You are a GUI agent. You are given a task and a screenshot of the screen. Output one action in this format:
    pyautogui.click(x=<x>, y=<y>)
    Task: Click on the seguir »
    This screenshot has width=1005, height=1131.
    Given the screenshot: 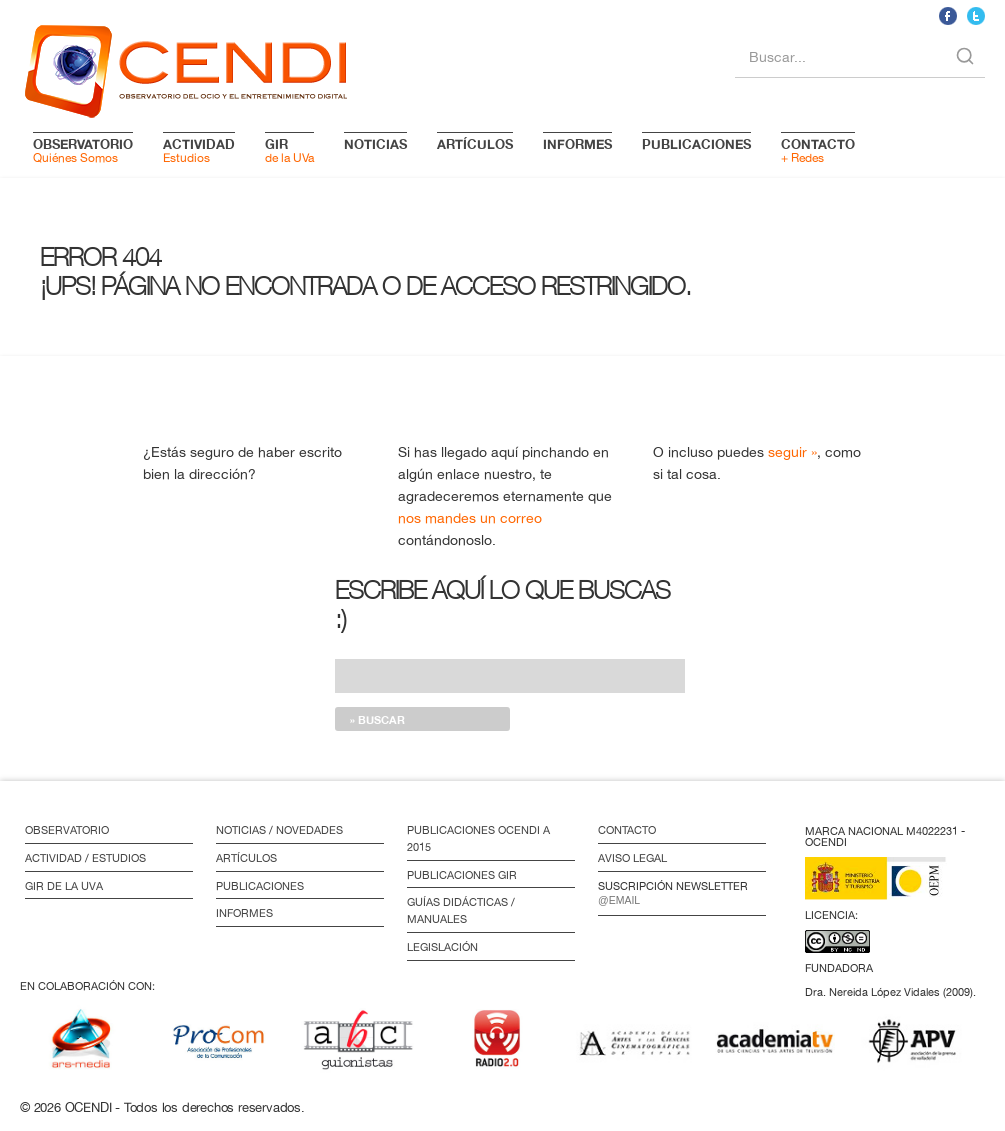 What is the action you would take?
    pyautogui.click(x=792, y=452)
    